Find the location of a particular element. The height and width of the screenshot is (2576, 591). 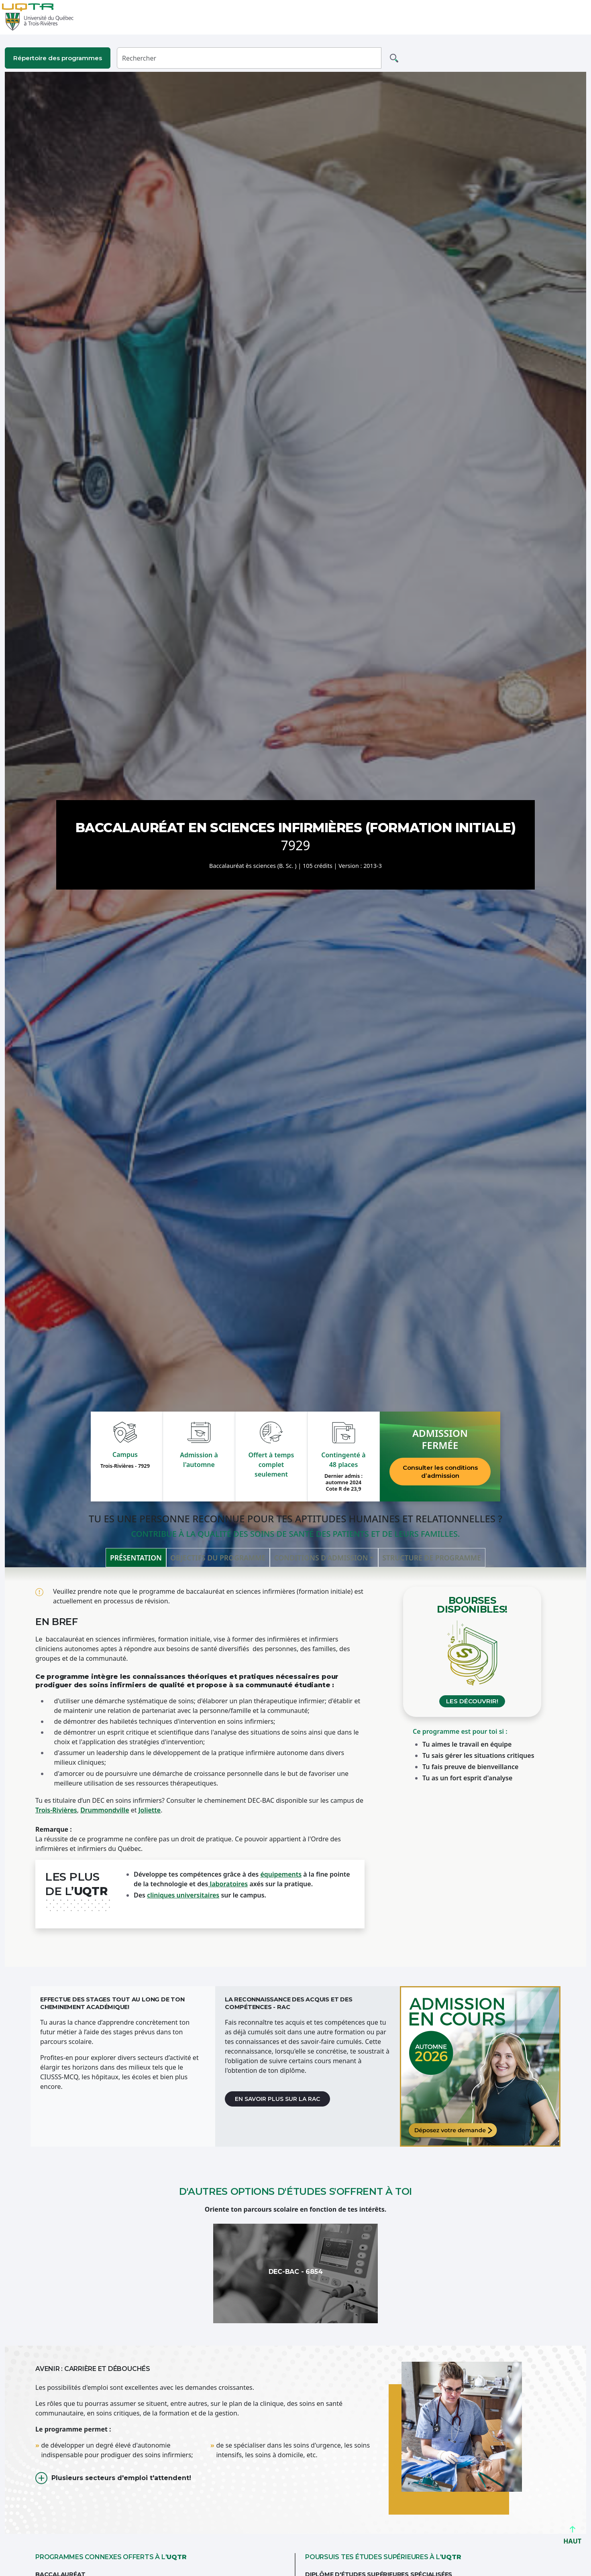

En savoir plus sur la RAC is located at coordinates (277, 2099).